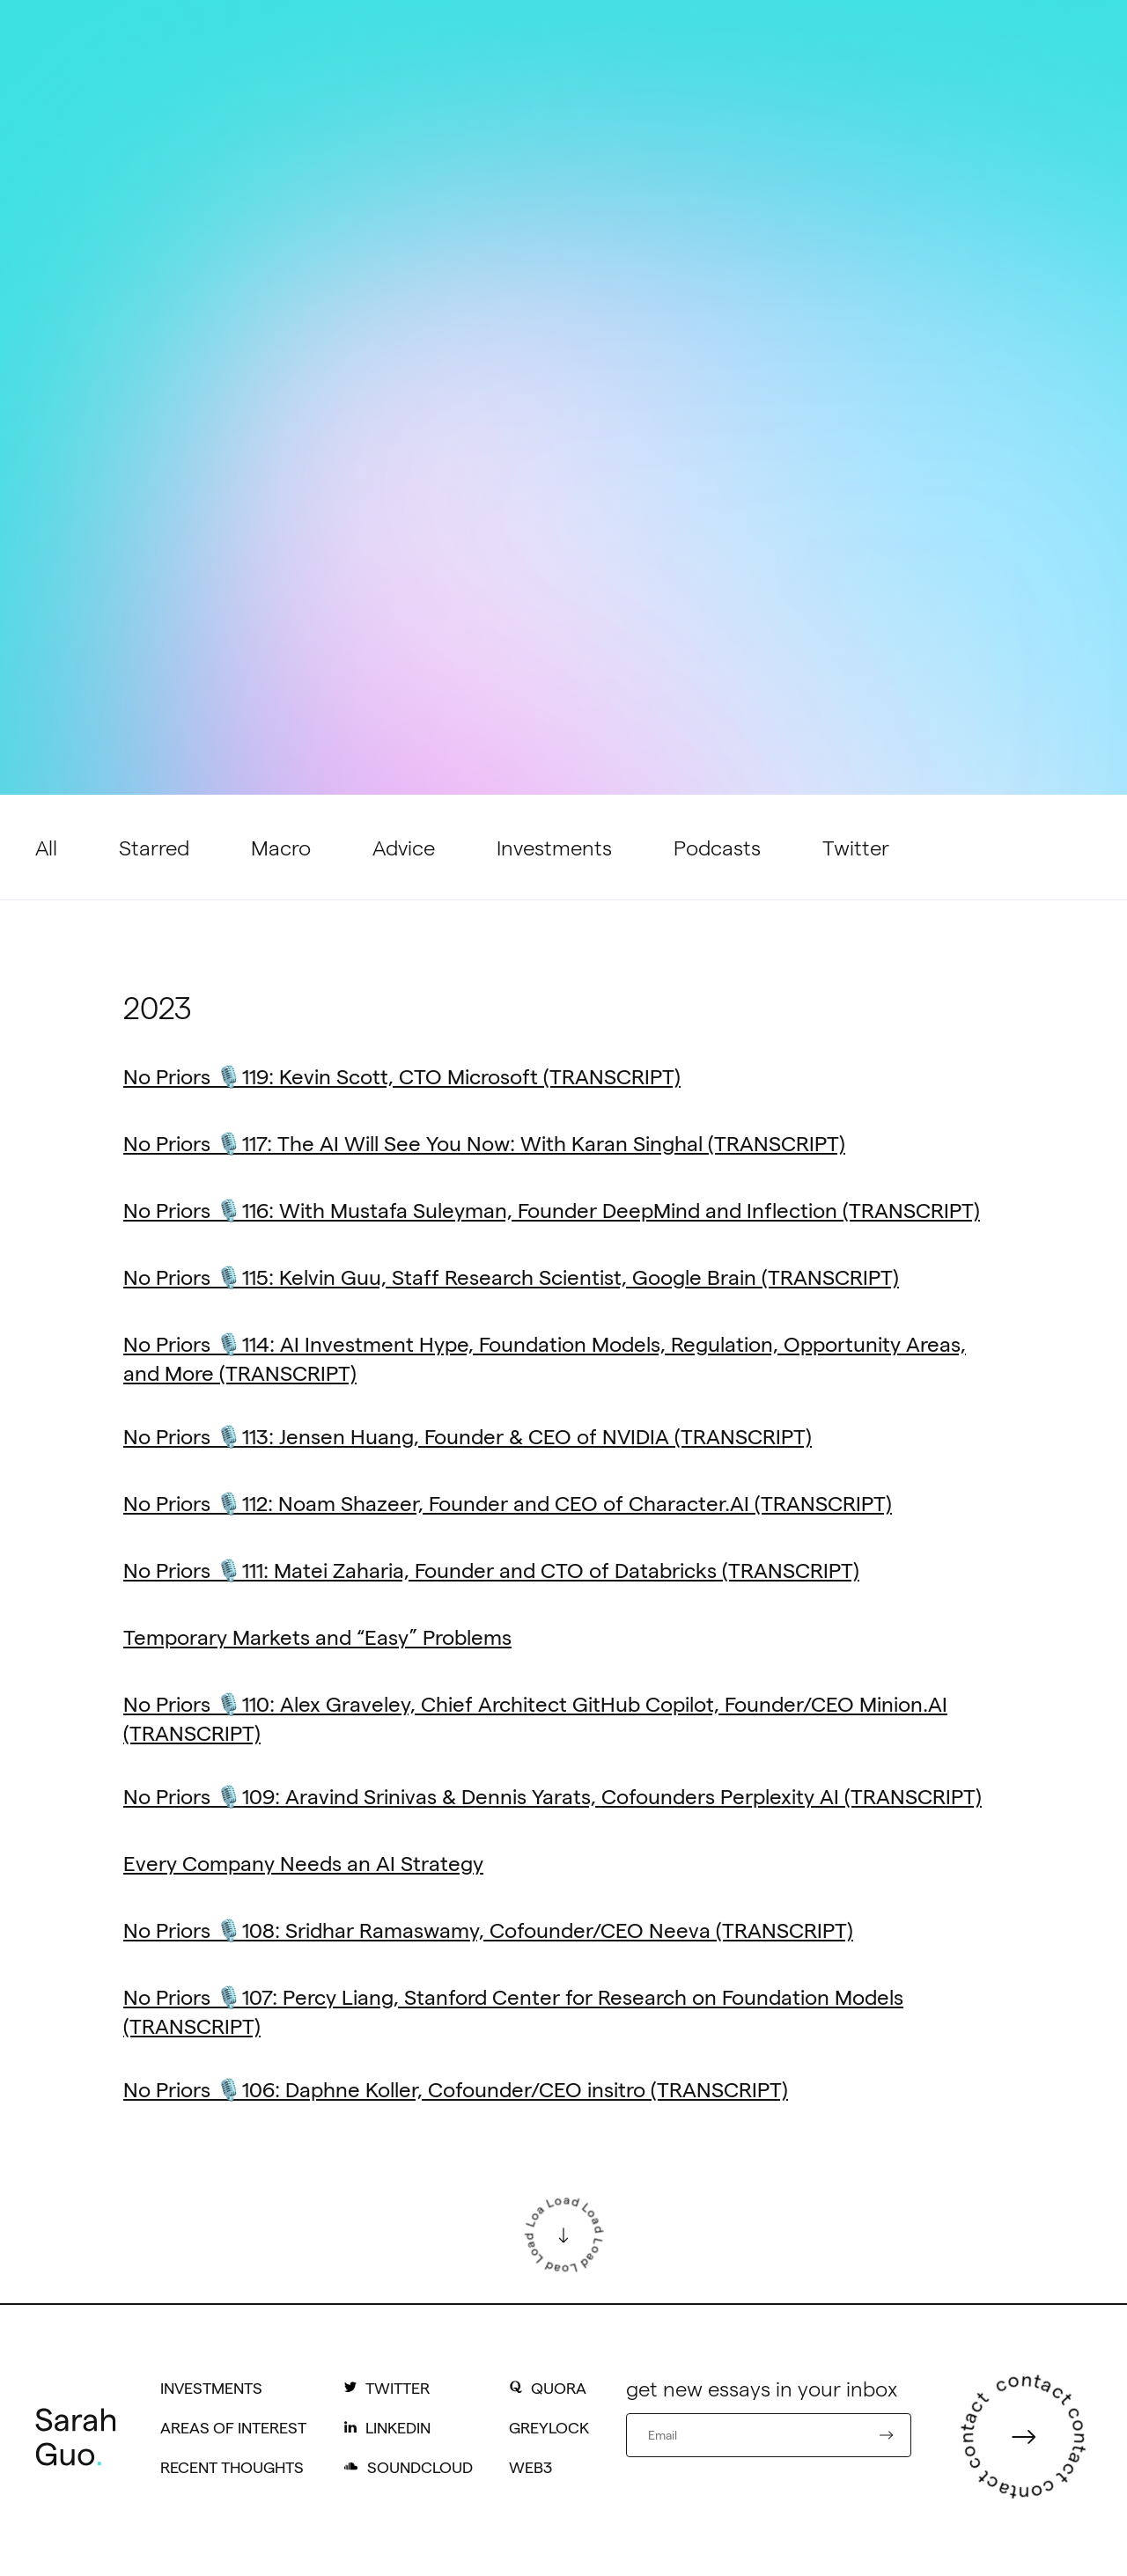  What do you see at coordinates (507, 1503) in the screenshot?
I see `No Priors 🎙️112: Noam Shazeer, Founder and CEO of Character.AI (TRANSCRIPT)` at bounding box center [507, 1503].